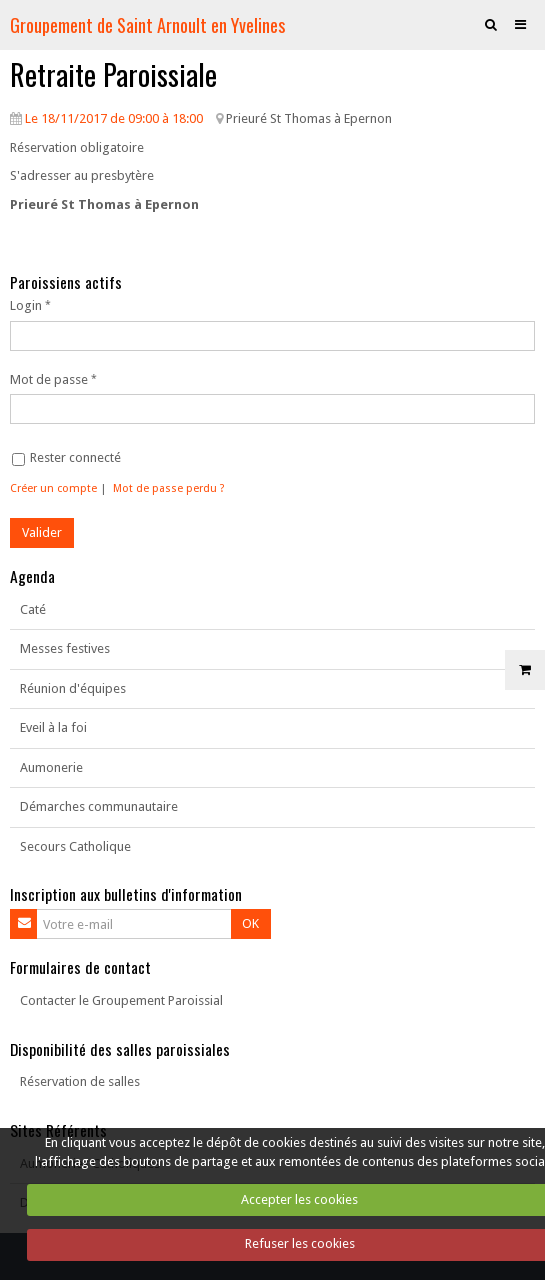 The image size is (545, 1280). I want to click on Eveil à la foi, so click(53, 727).